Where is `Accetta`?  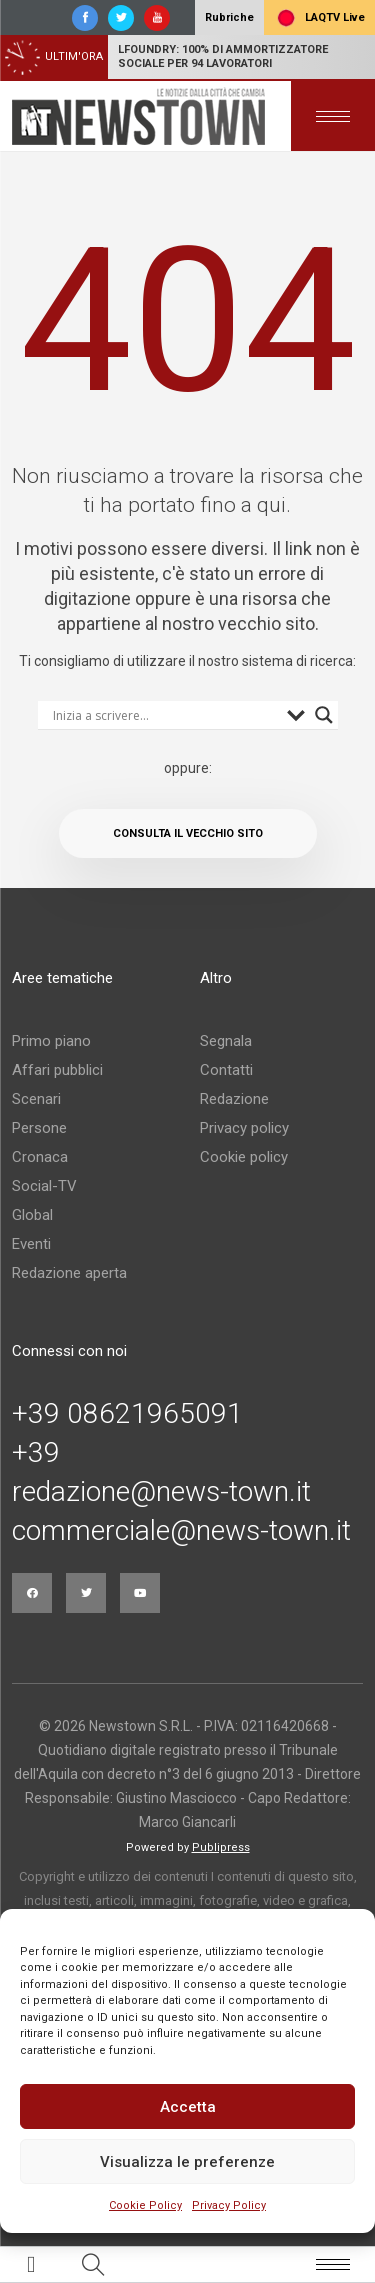
Accetta is located at coordinates (188, 2107).